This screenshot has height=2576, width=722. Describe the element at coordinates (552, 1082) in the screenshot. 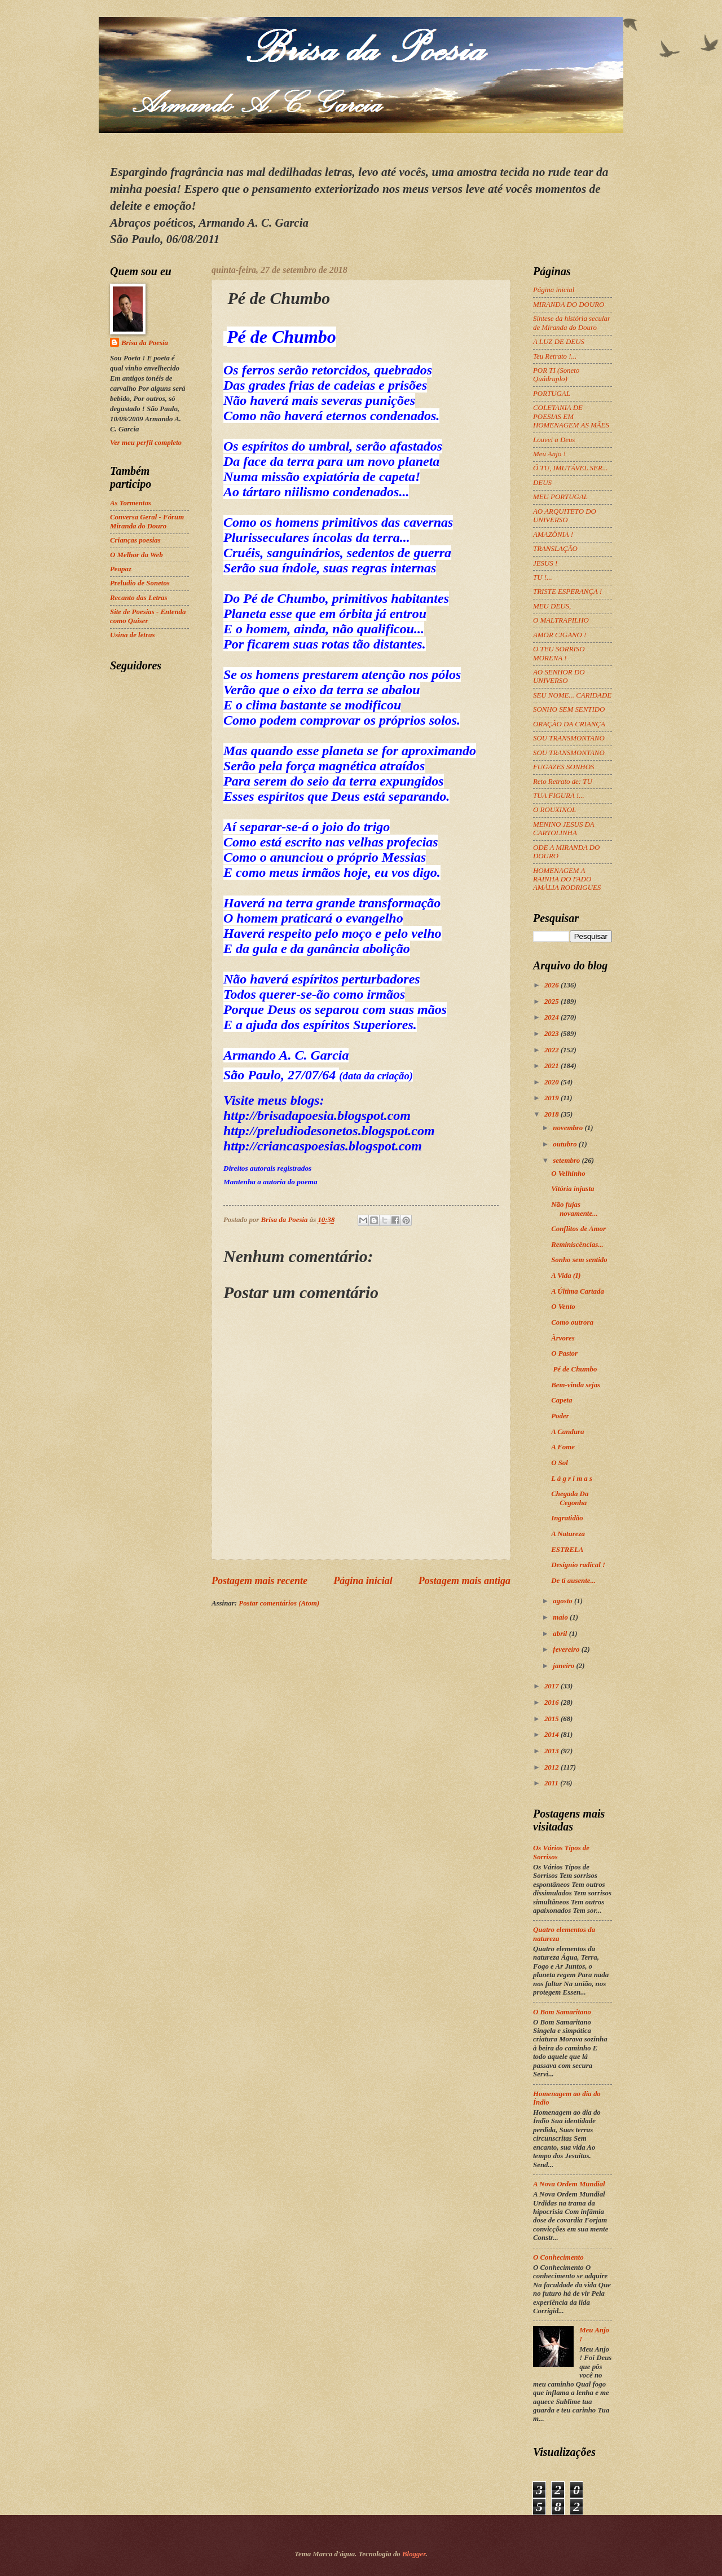

I see `2020` at that location.